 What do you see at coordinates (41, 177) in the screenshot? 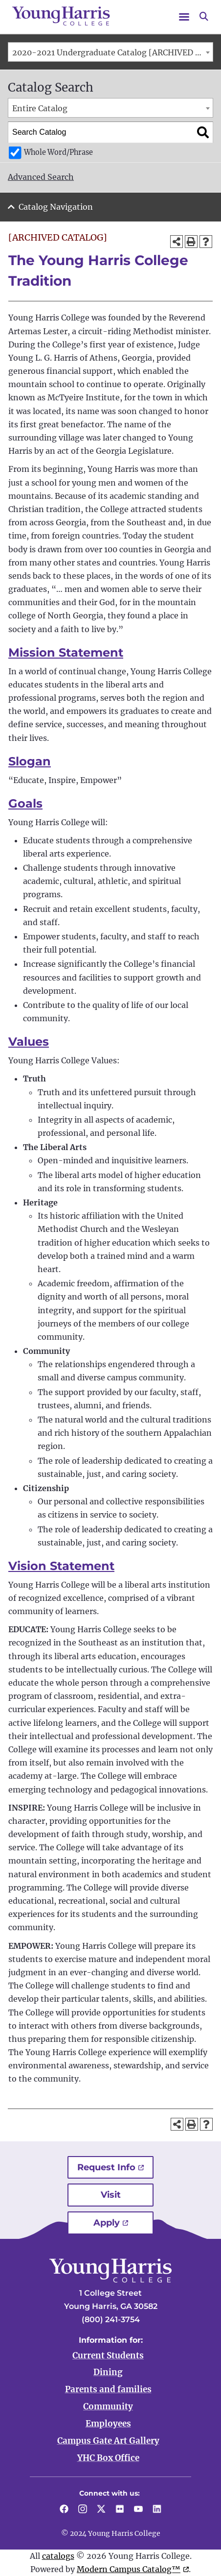
I see `Advanced Search` at bounding box center [41, 177].